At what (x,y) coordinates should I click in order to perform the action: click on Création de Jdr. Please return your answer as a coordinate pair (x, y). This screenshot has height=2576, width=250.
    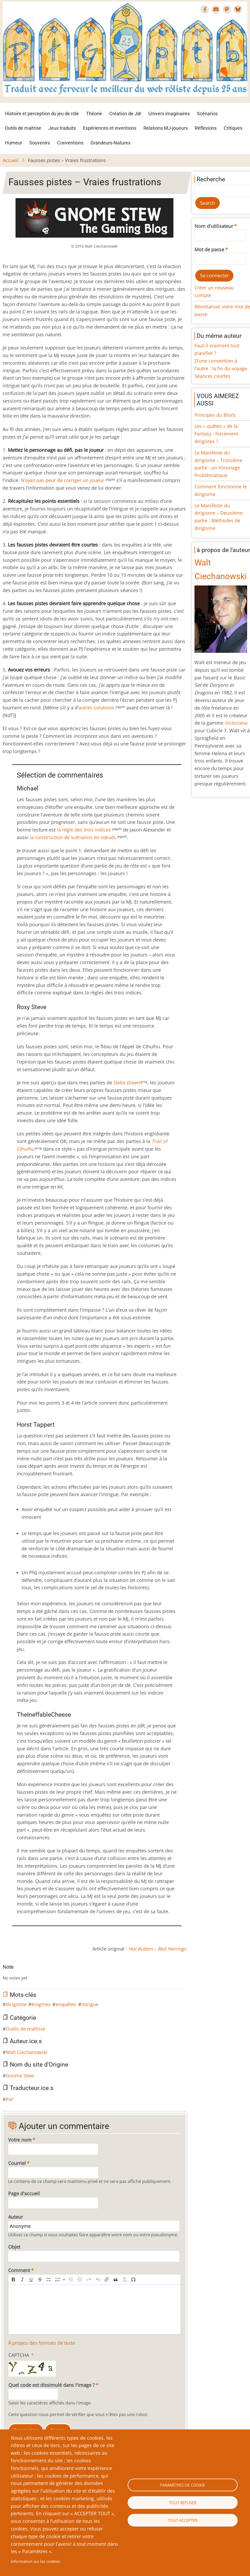
    Looking at the image, I should click on (125, 113).